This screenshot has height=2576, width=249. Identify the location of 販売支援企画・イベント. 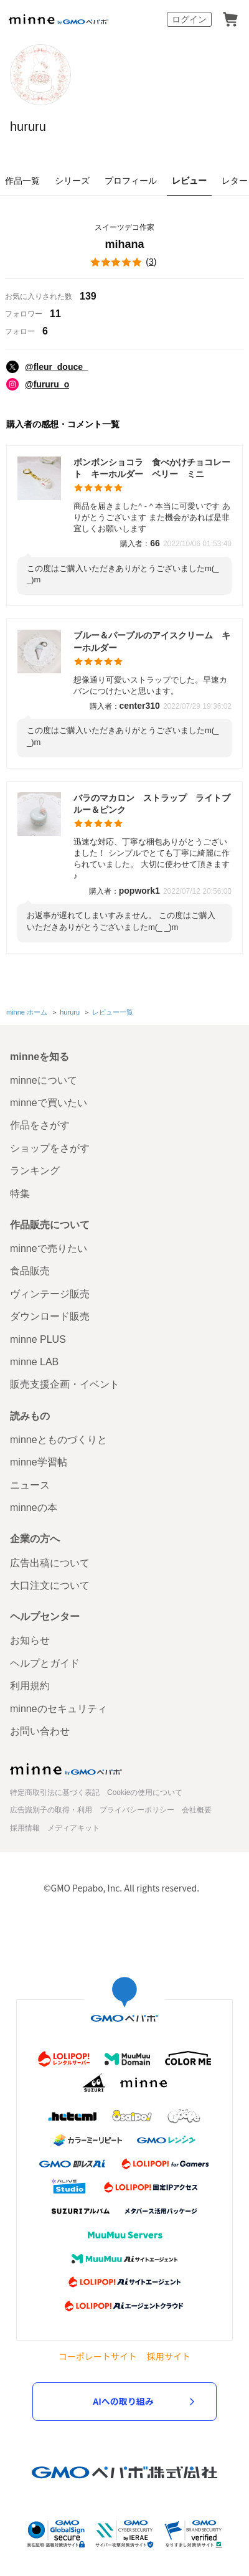
(65, 1384).